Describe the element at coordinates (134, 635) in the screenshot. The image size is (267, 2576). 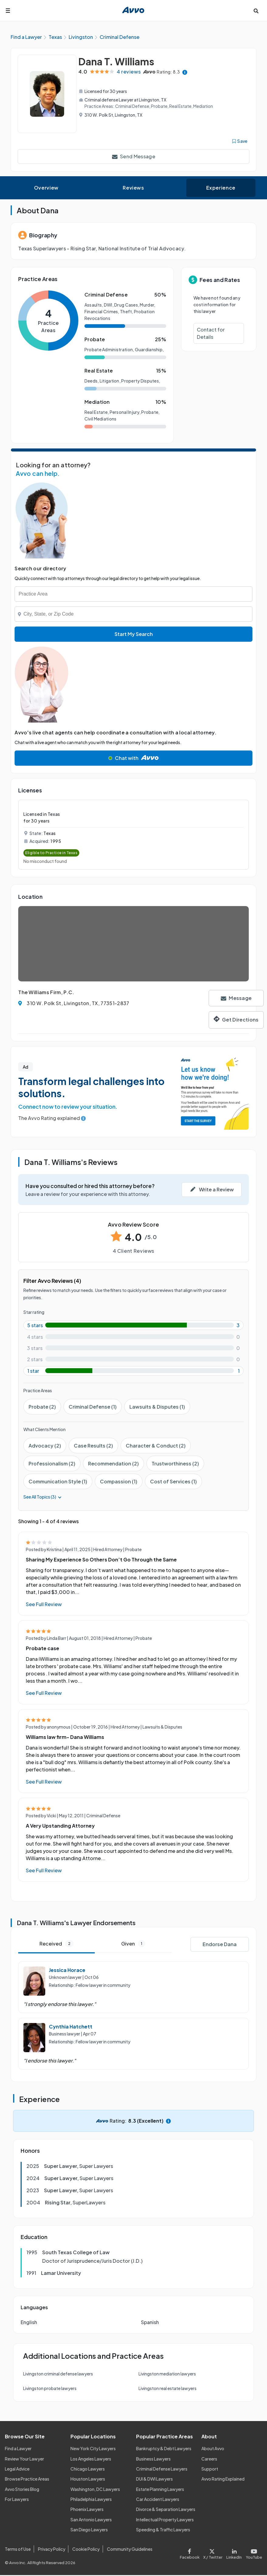
I see `Start My Search` at that location.